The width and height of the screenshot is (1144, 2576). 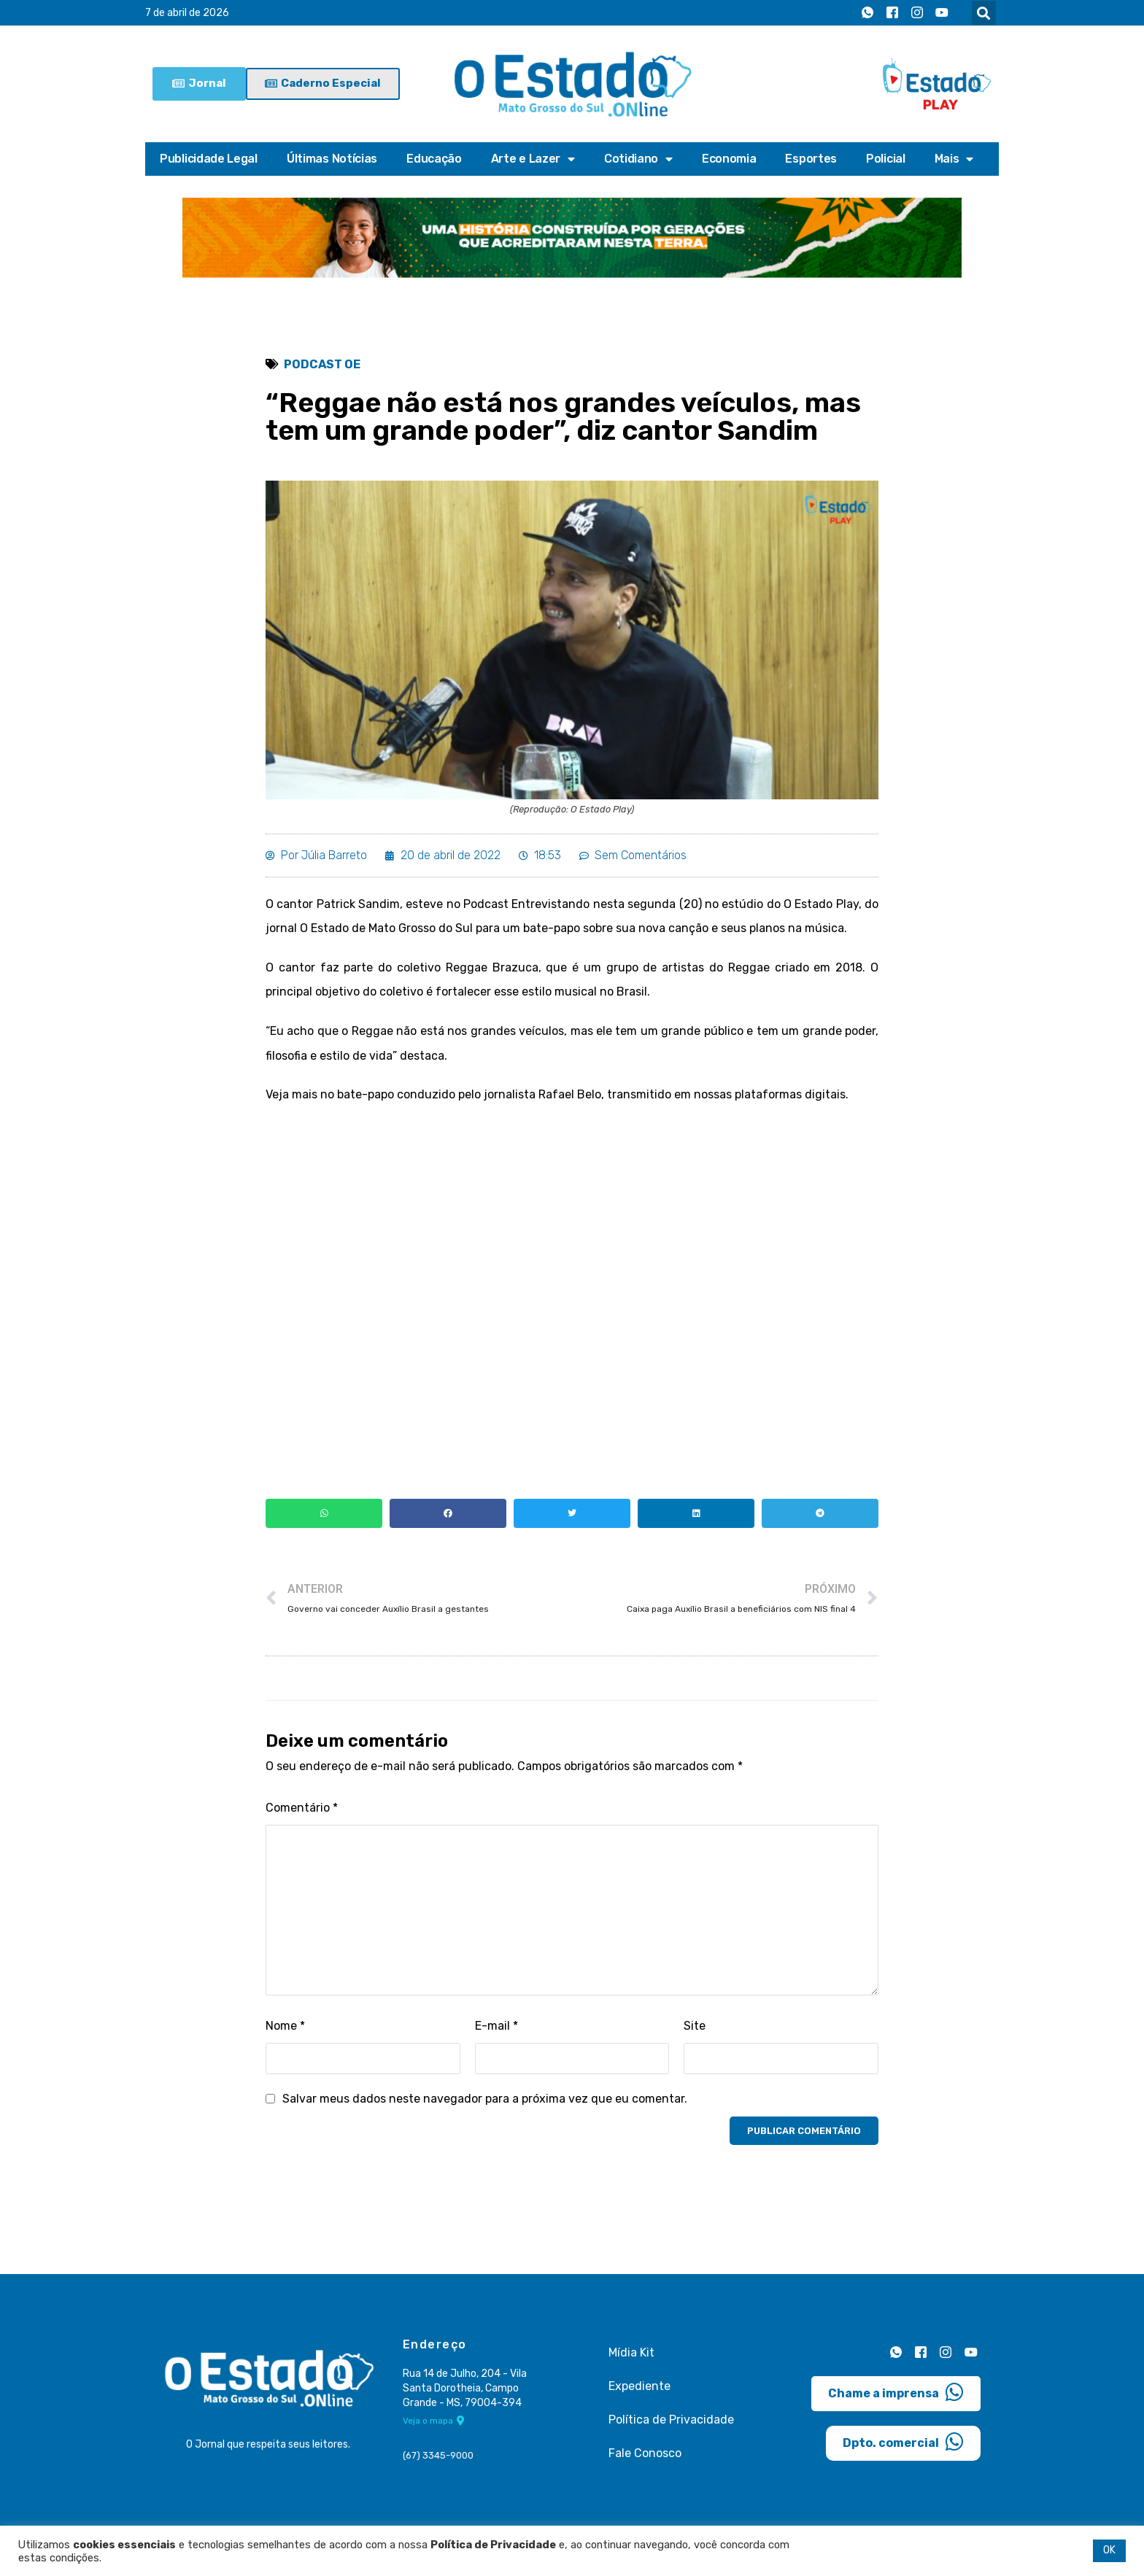 What do you see at coordinates (187, 13) in the screenshot?
I see `7 de abril de 2026` at bounding box center [187, 13].